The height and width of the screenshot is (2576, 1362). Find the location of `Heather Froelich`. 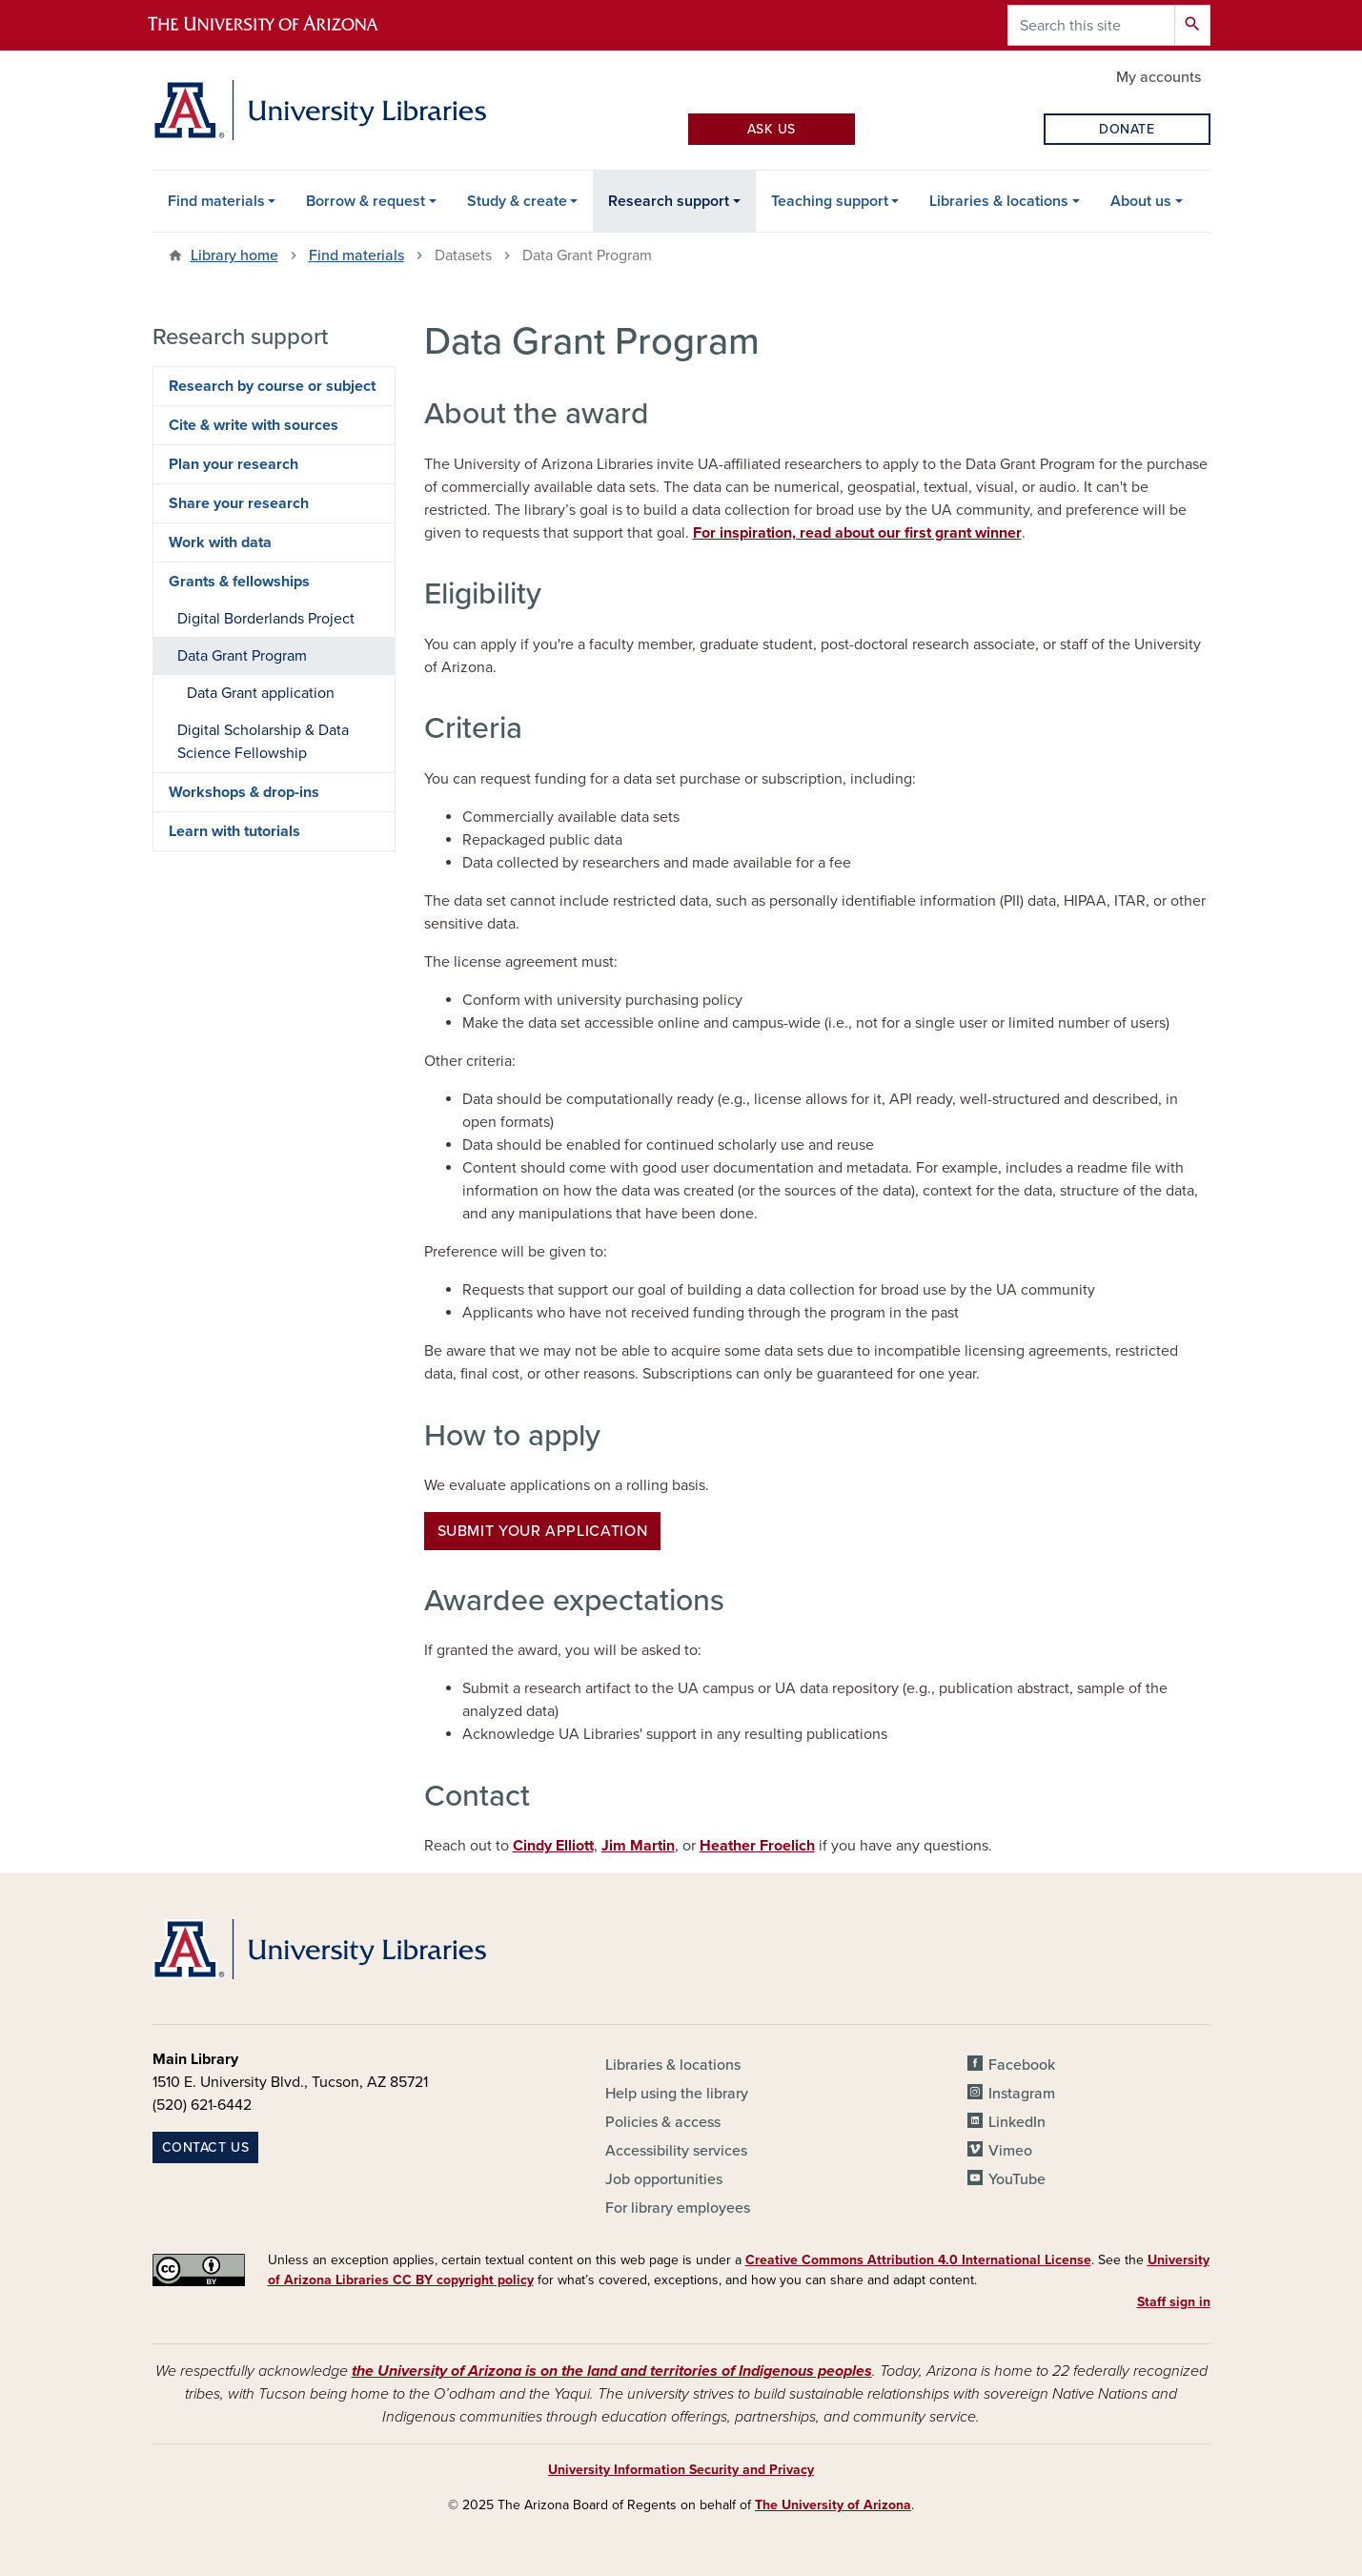

Heather Froelich is located at coordinates (757, 1845).